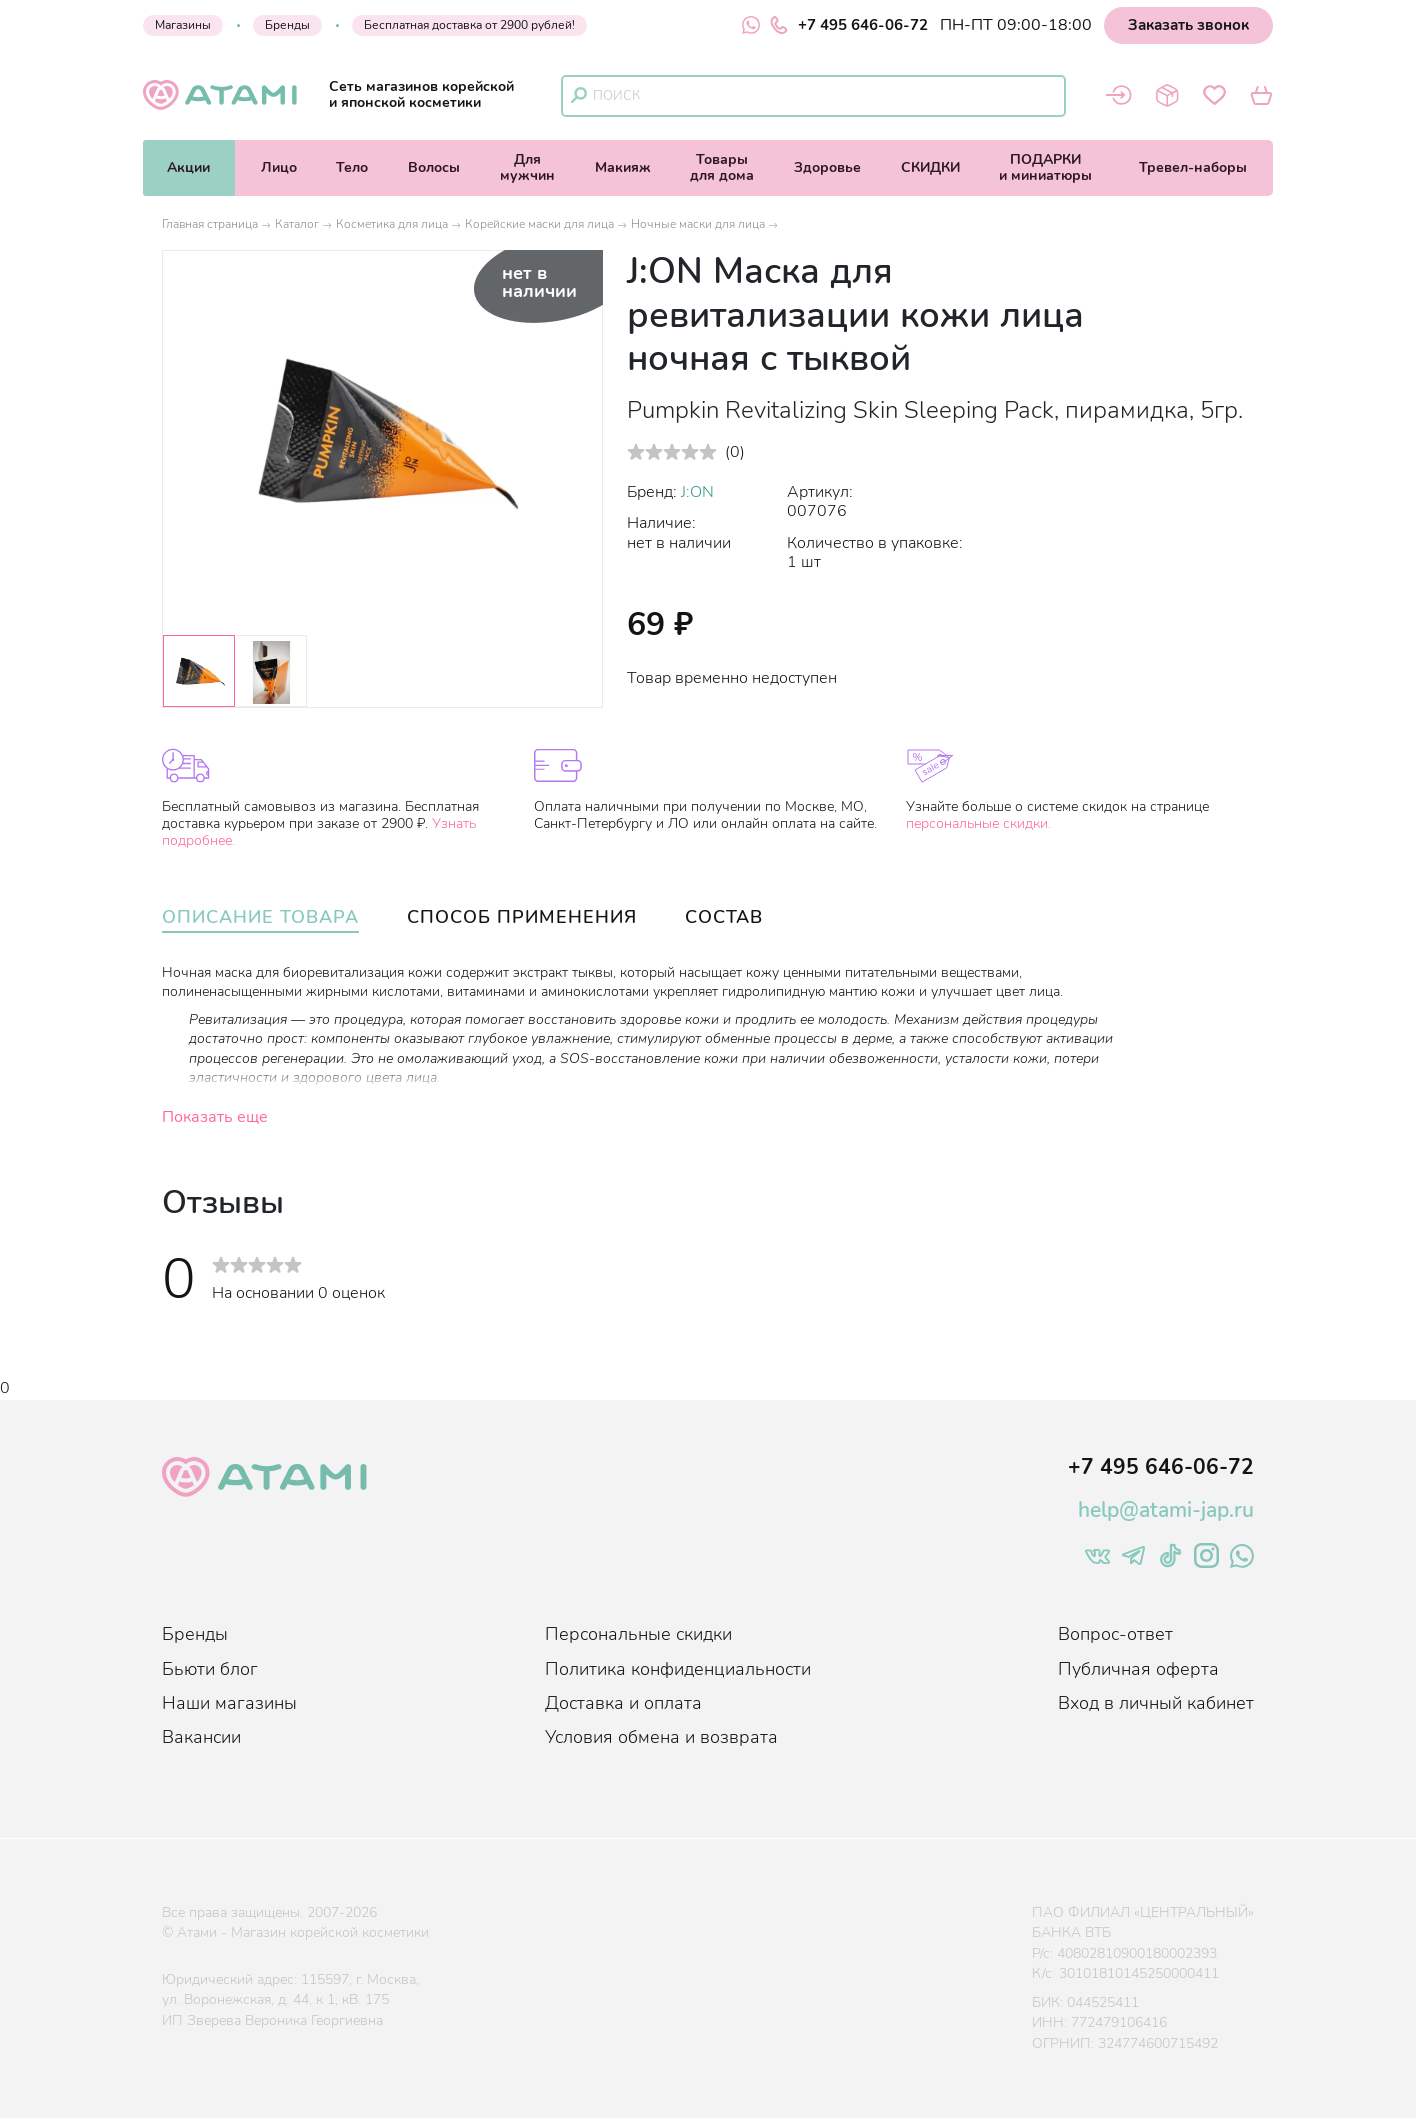  What do you see at coordinates (392, 224) in the screenshot?
I see `Косметика для лица` at bounding box center [392, 224].